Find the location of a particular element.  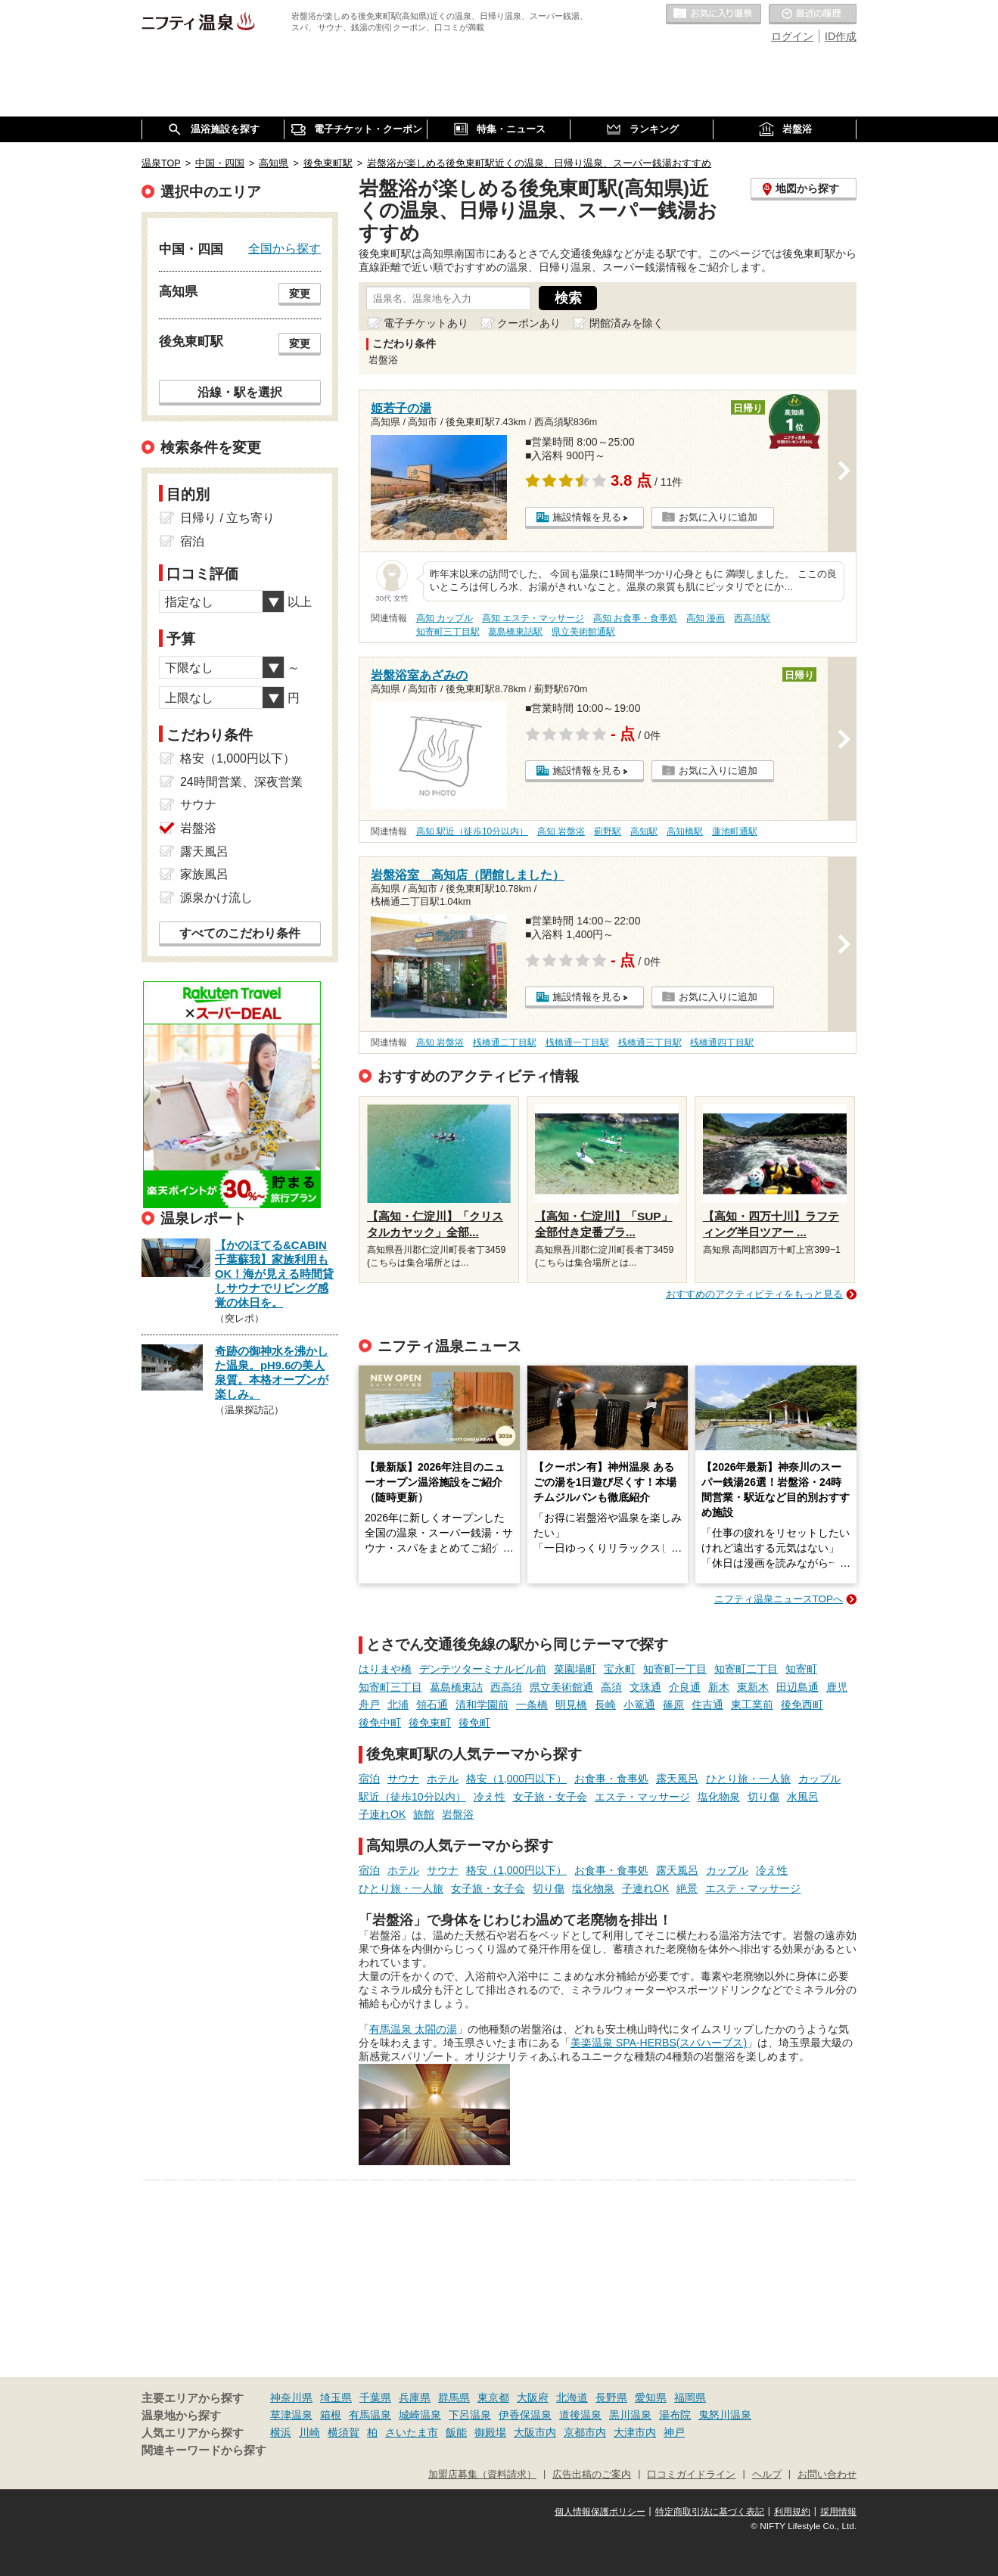

清和学園前 is located at coordinates (481, 1704).